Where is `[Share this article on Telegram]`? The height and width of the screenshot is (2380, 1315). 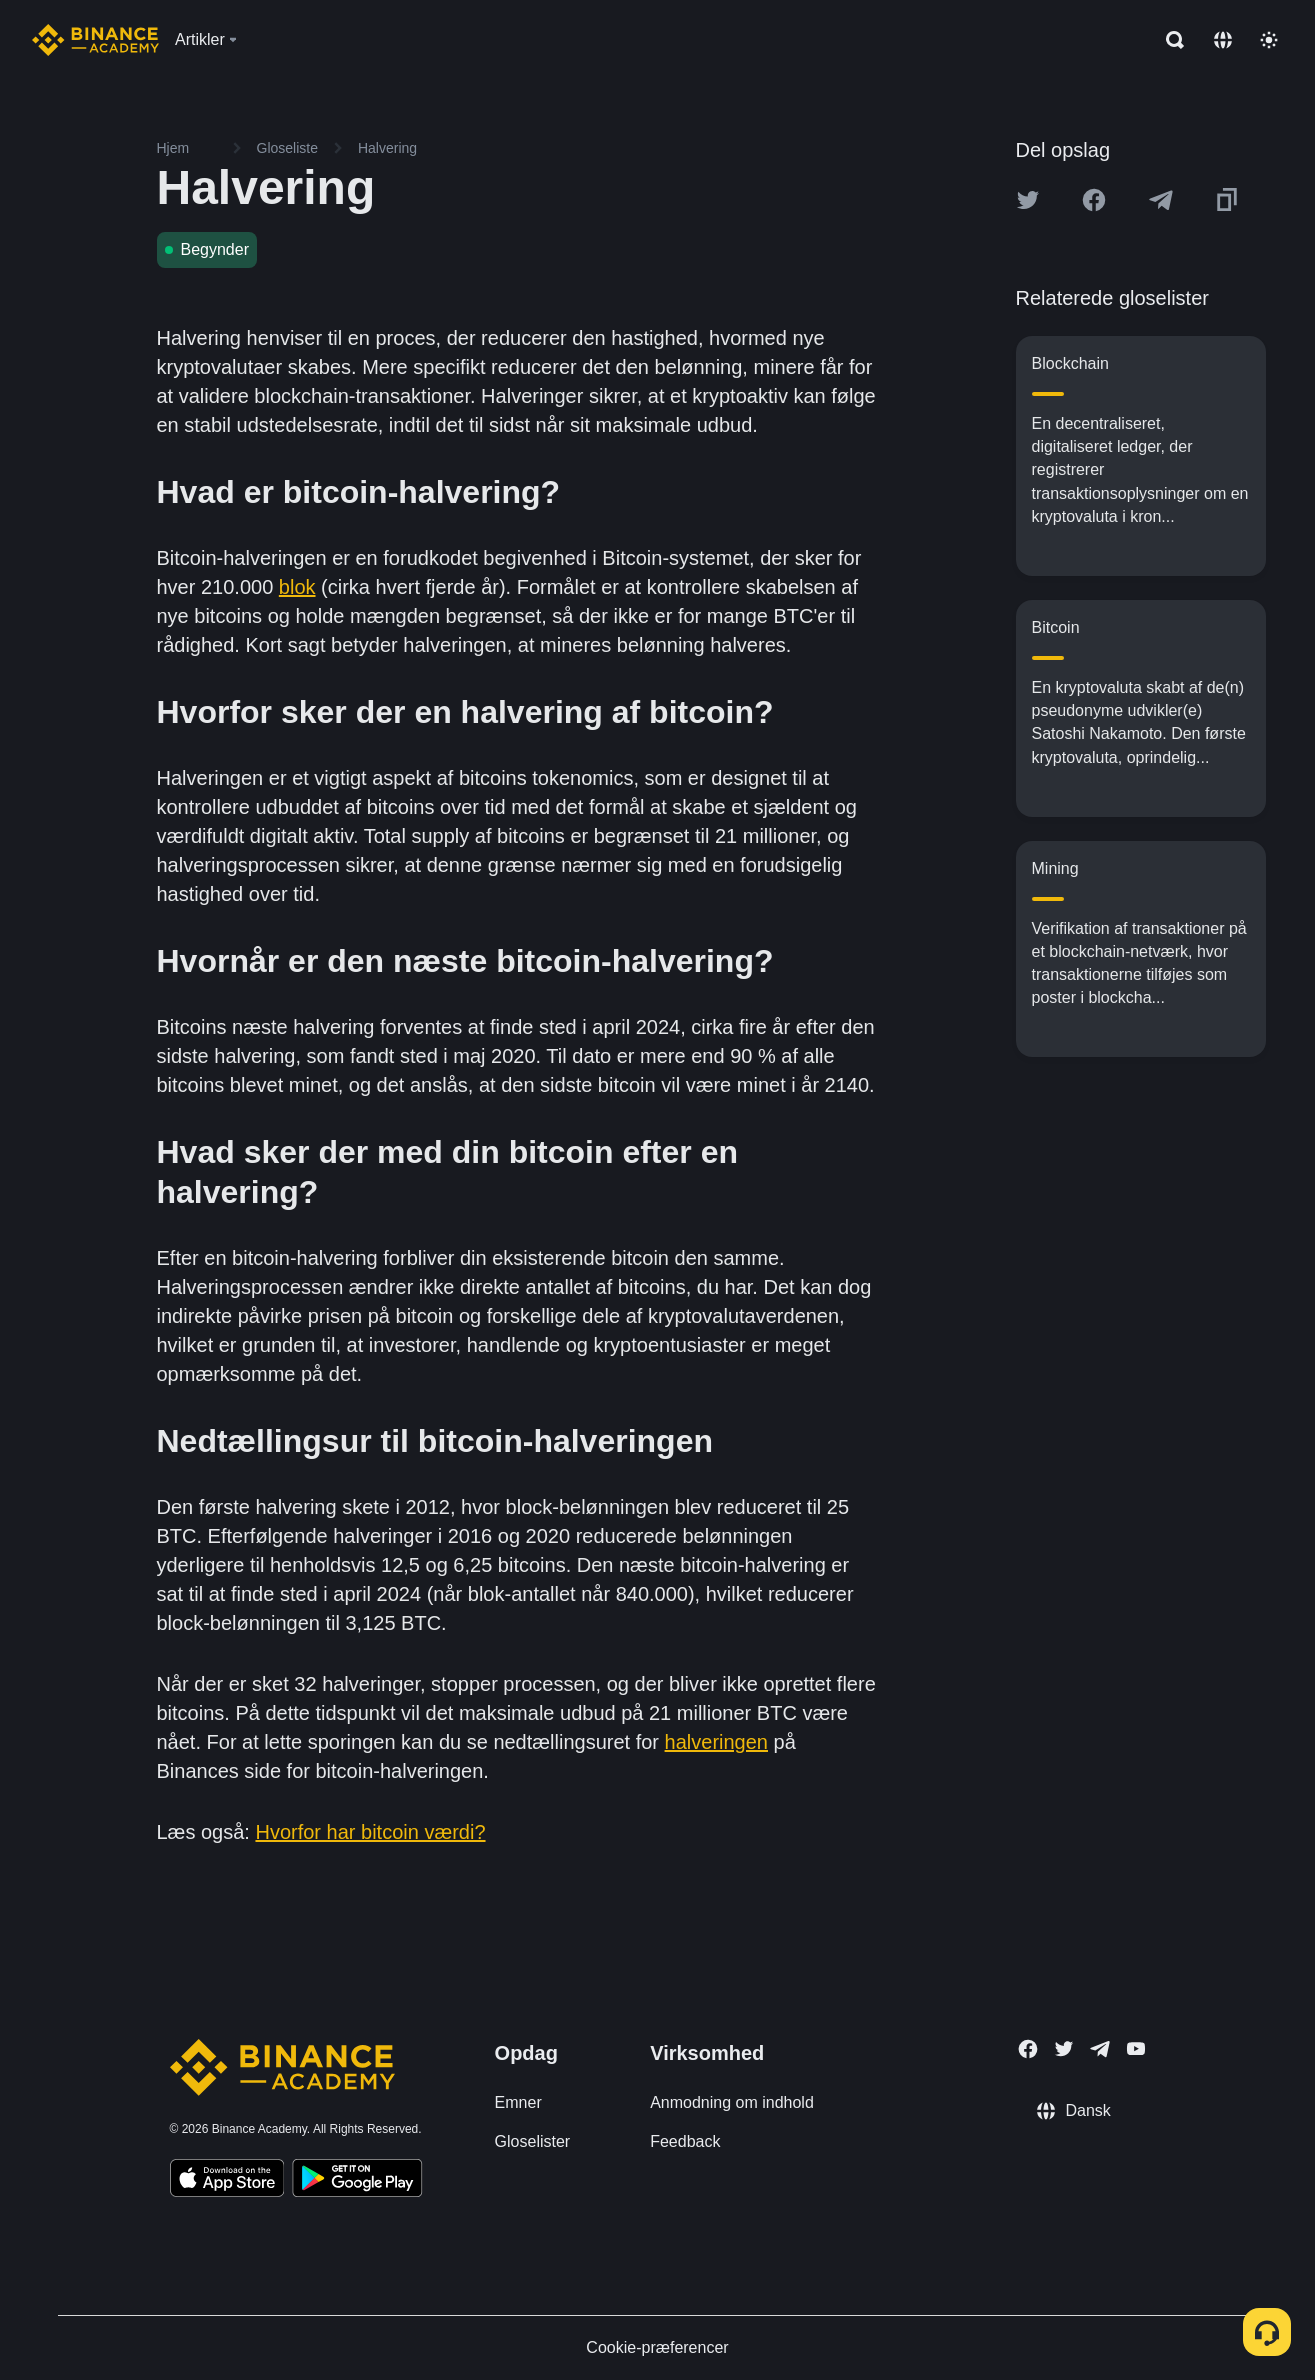
[Share this article on Telegram] is located at coordinates (1161, 200).